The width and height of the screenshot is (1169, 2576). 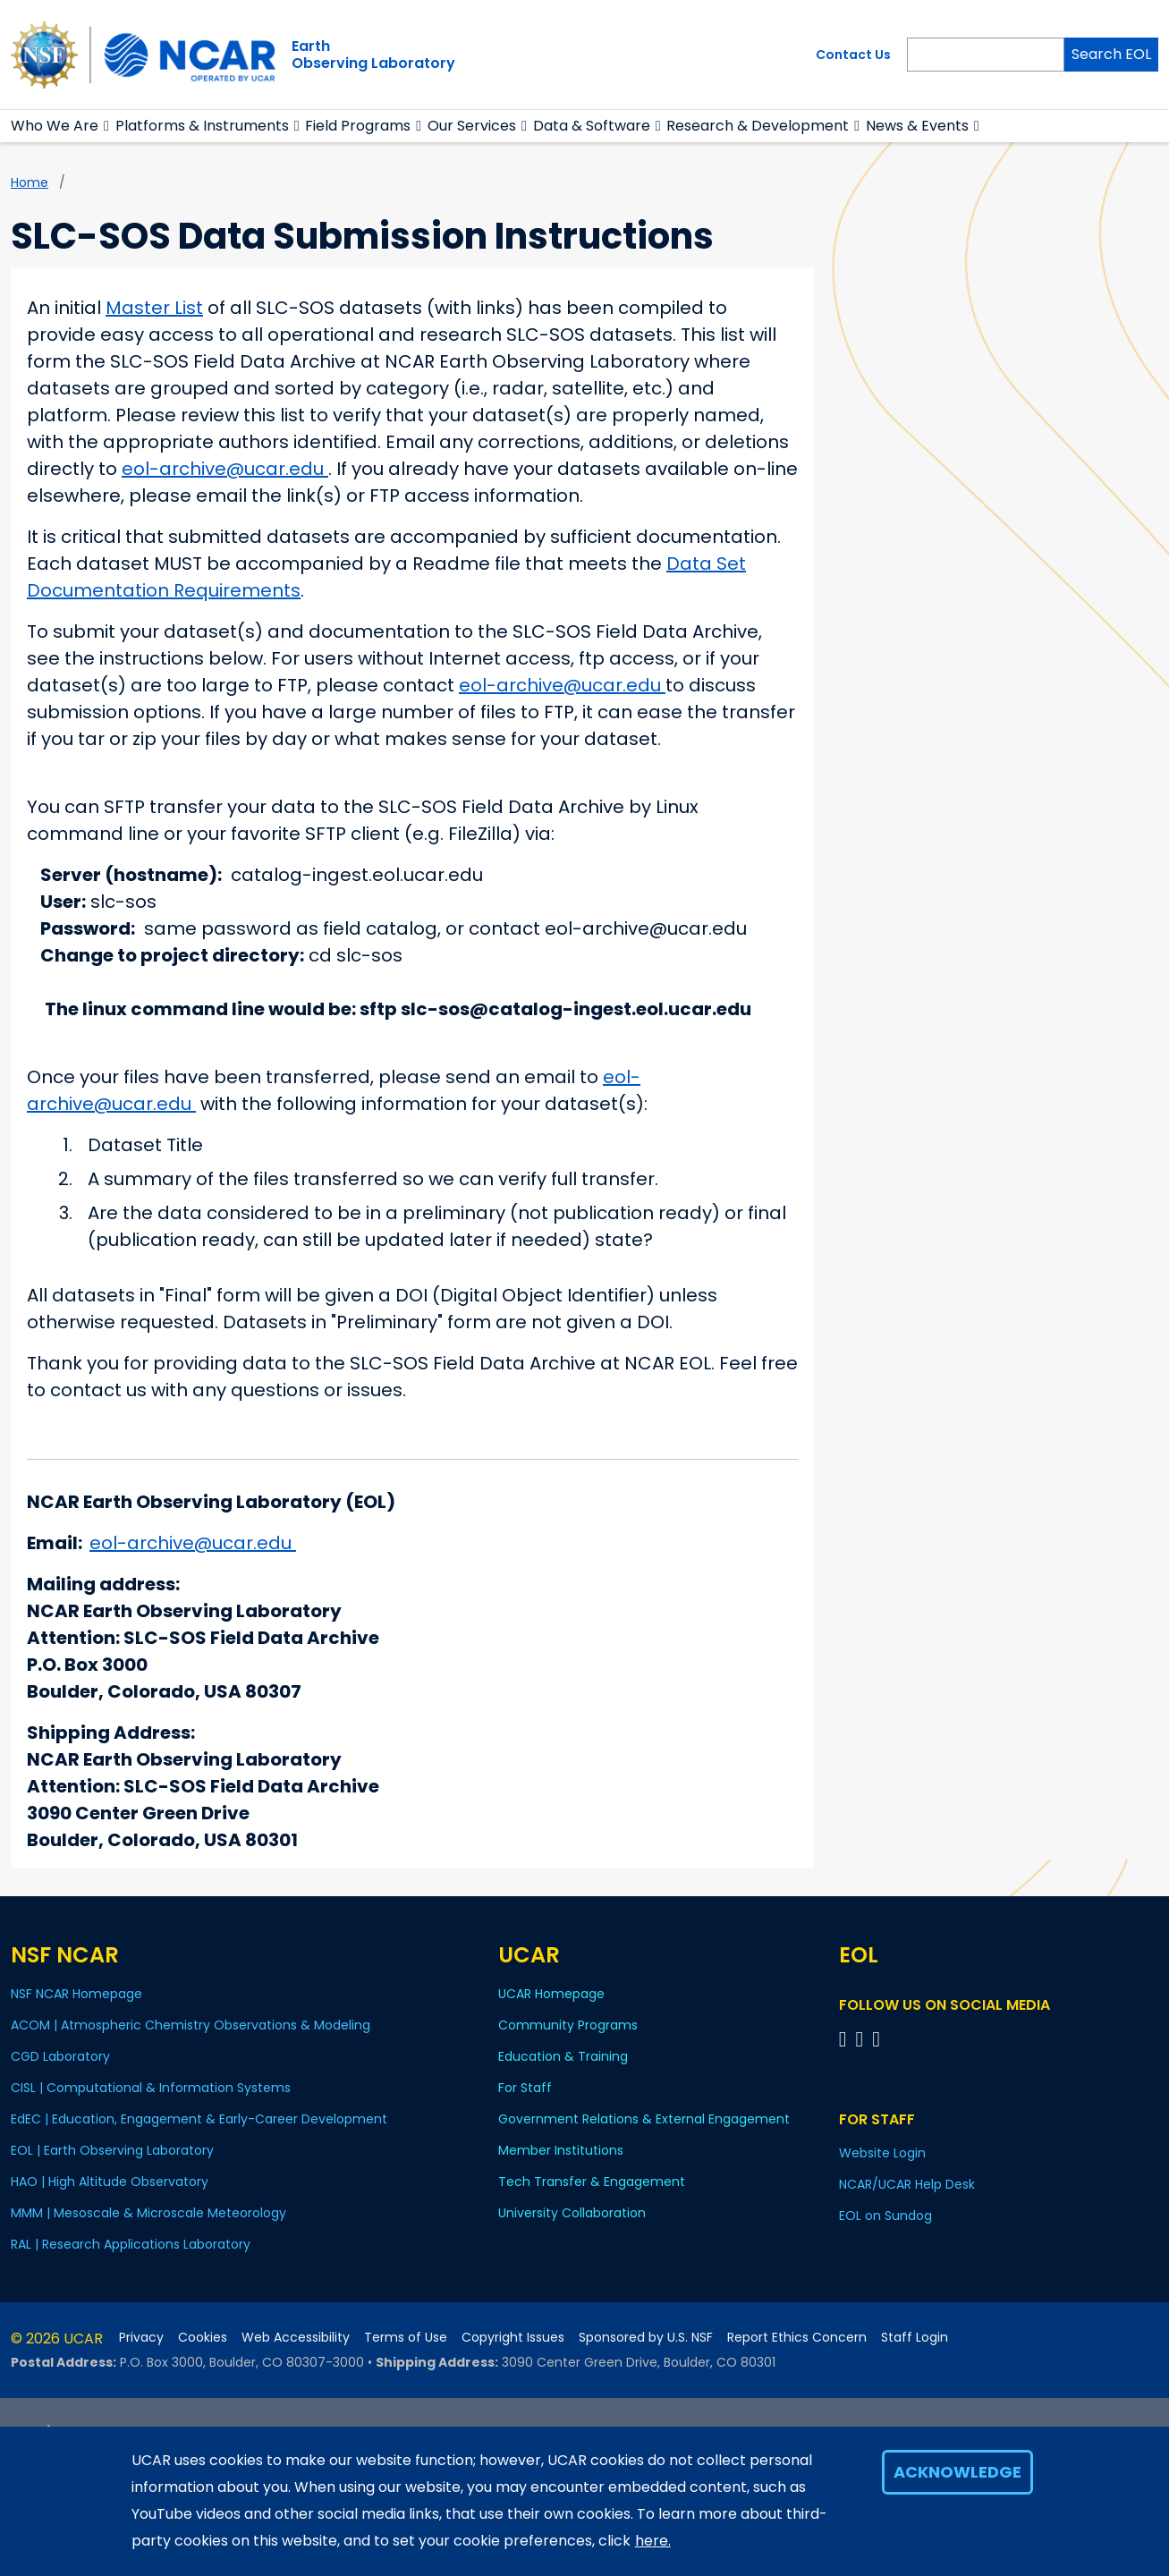 I want to click on EOL | Earth Observing Laboratory, so click(x=112, y=2150).